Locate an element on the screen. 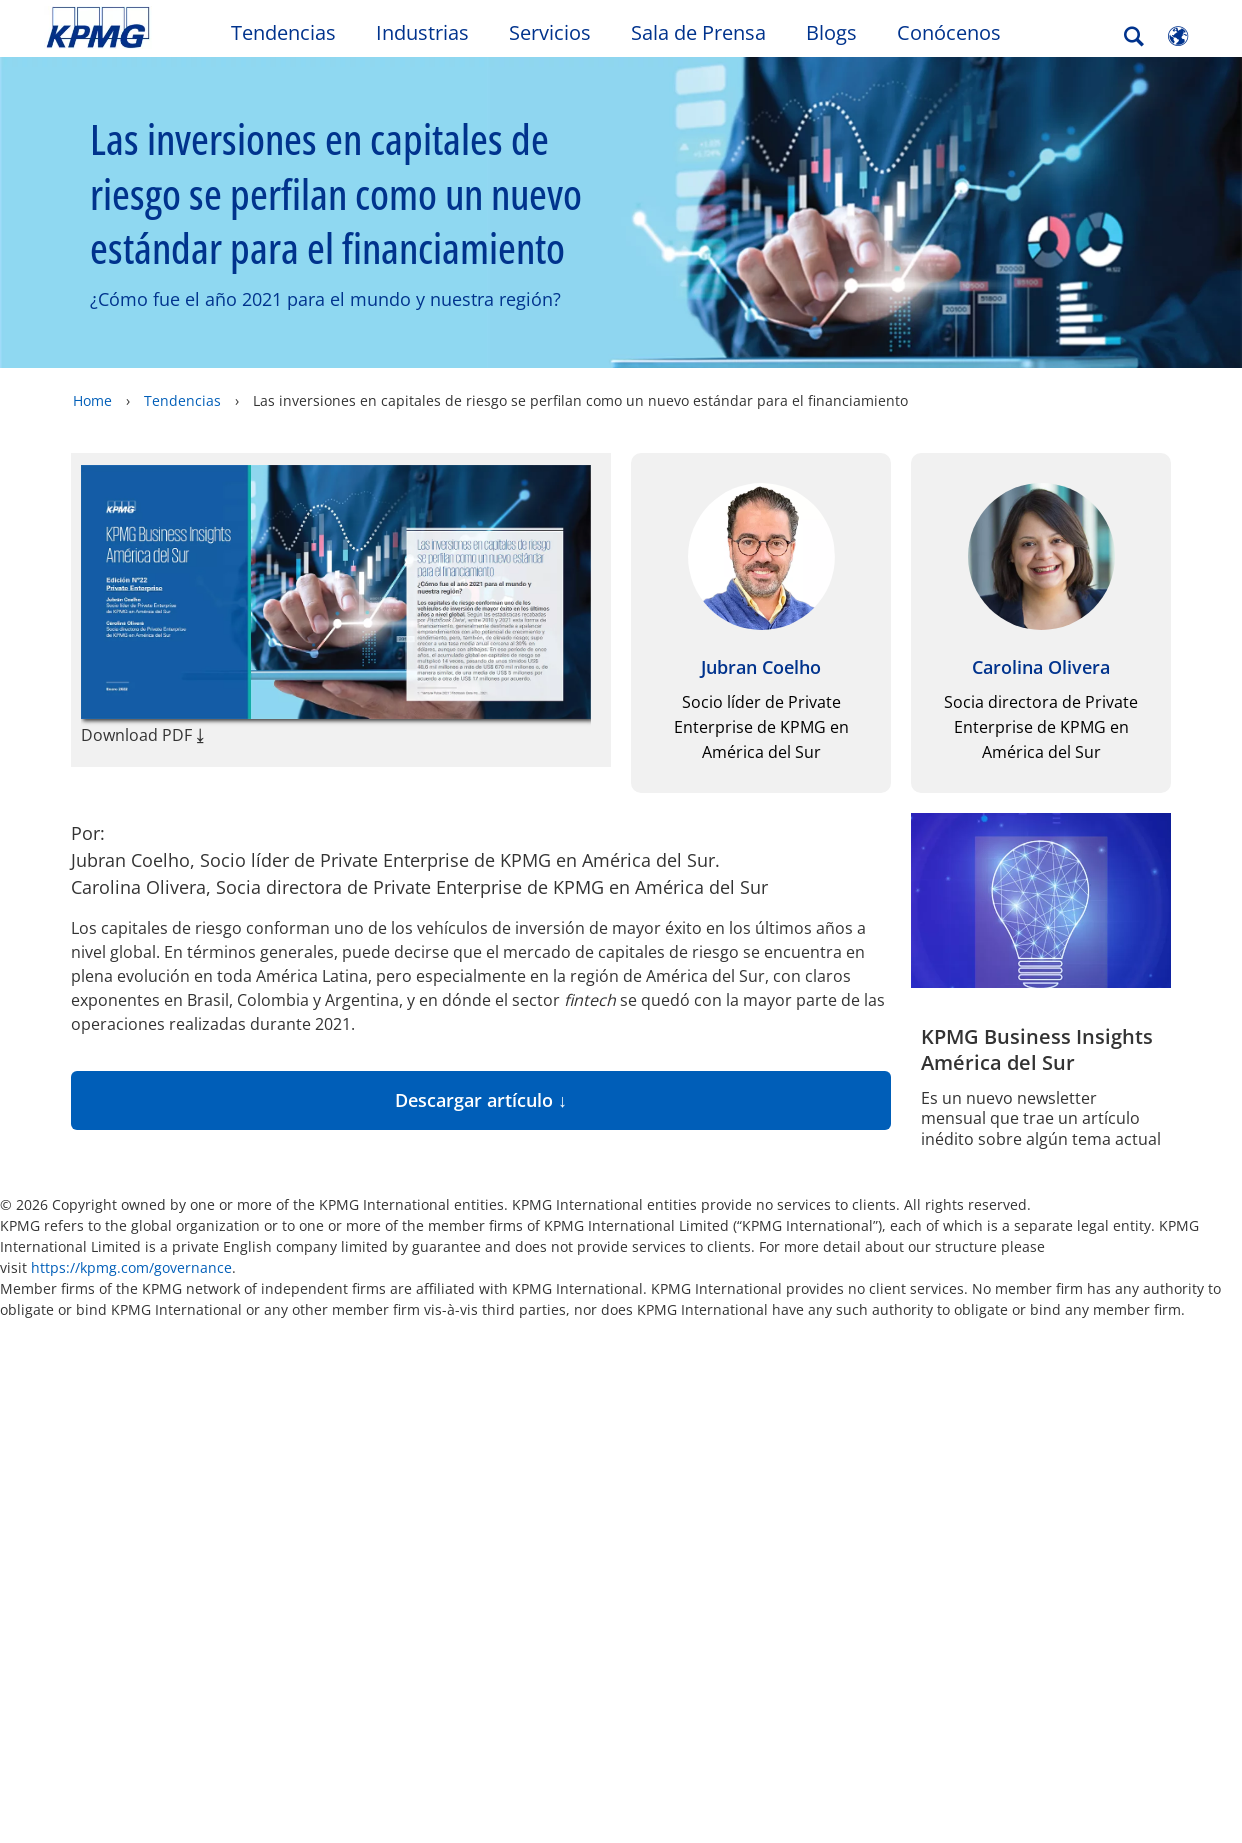 Image resolution: width=1242 pixels, height=1843 pixels. Alumni is located at coordinates (81, 1452).